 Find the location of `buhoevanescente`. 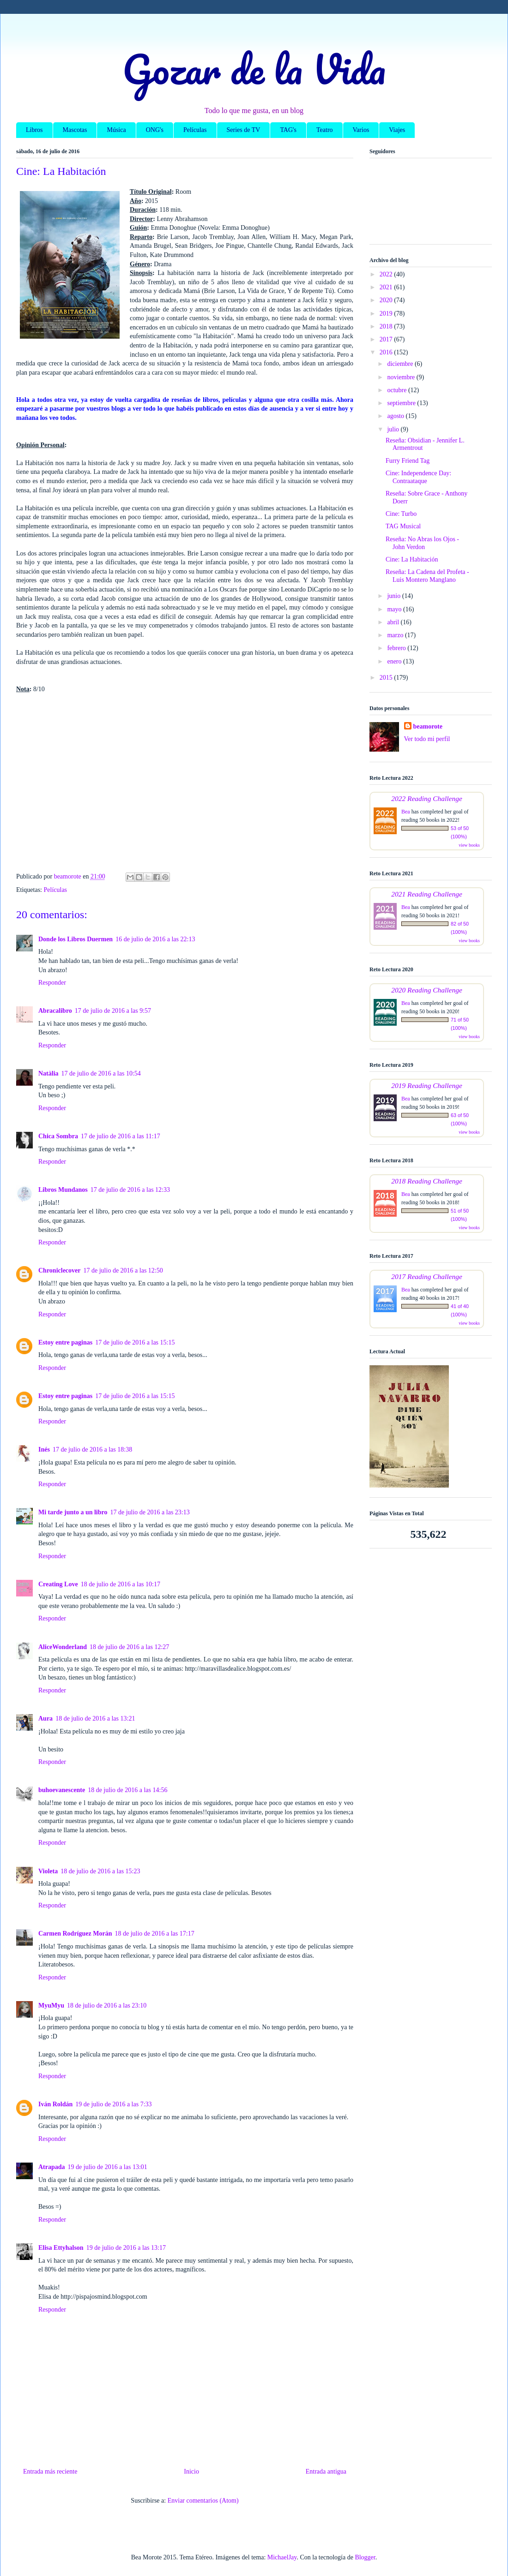

buhoevanescente is located at coordinates (61, 1790).